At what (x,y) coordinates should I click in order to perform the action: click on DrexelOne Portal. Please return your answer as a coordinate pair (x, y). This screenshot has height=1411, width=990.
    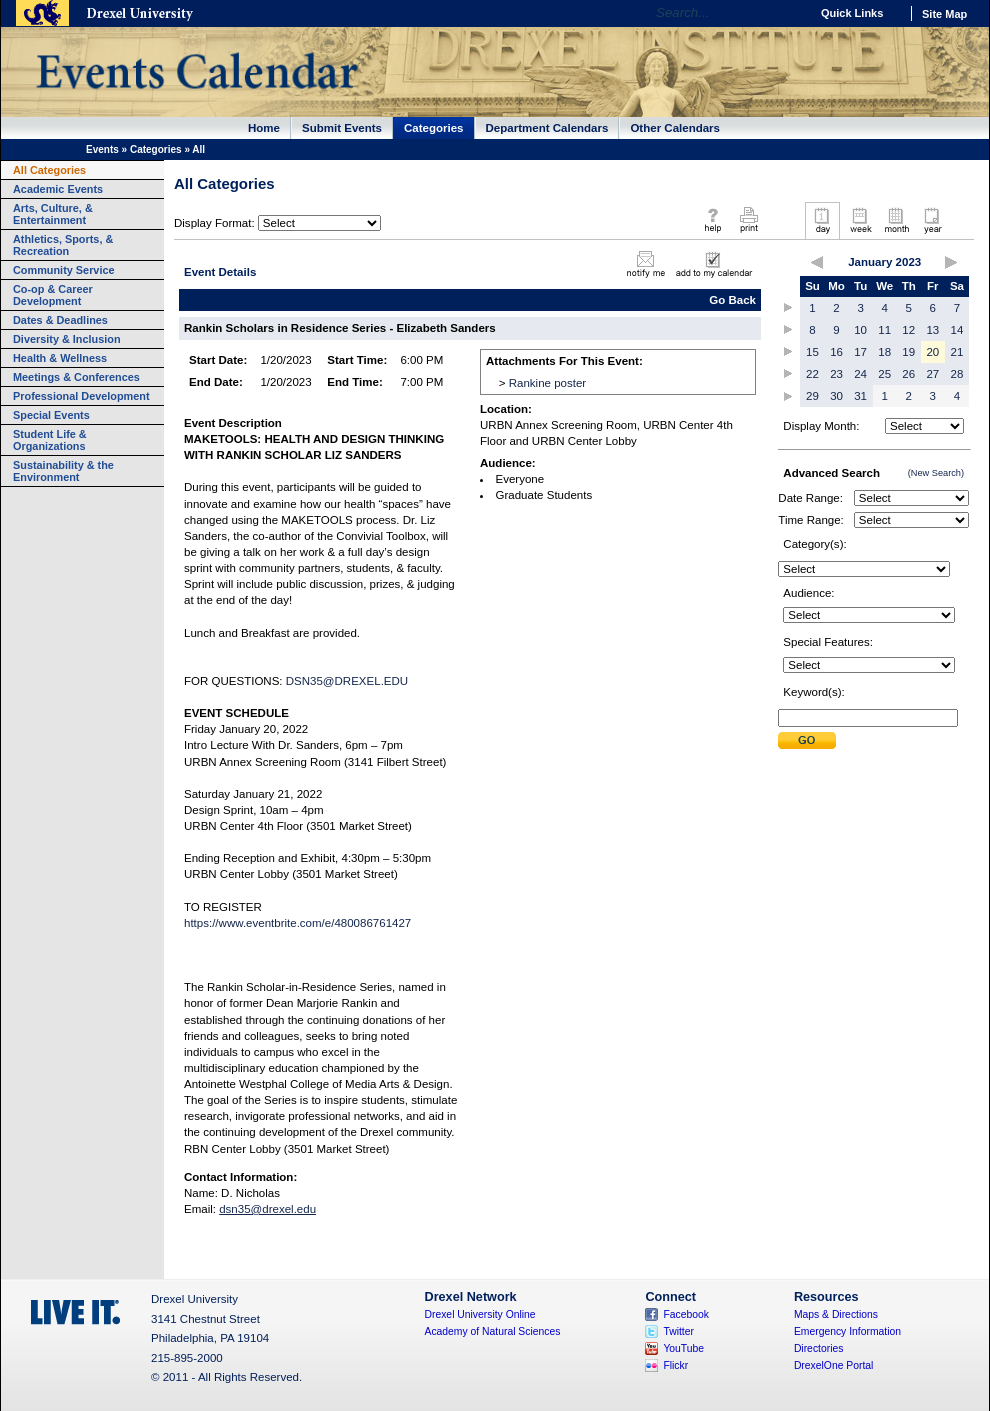
    Looking at the image, I should click on (833, 1365).